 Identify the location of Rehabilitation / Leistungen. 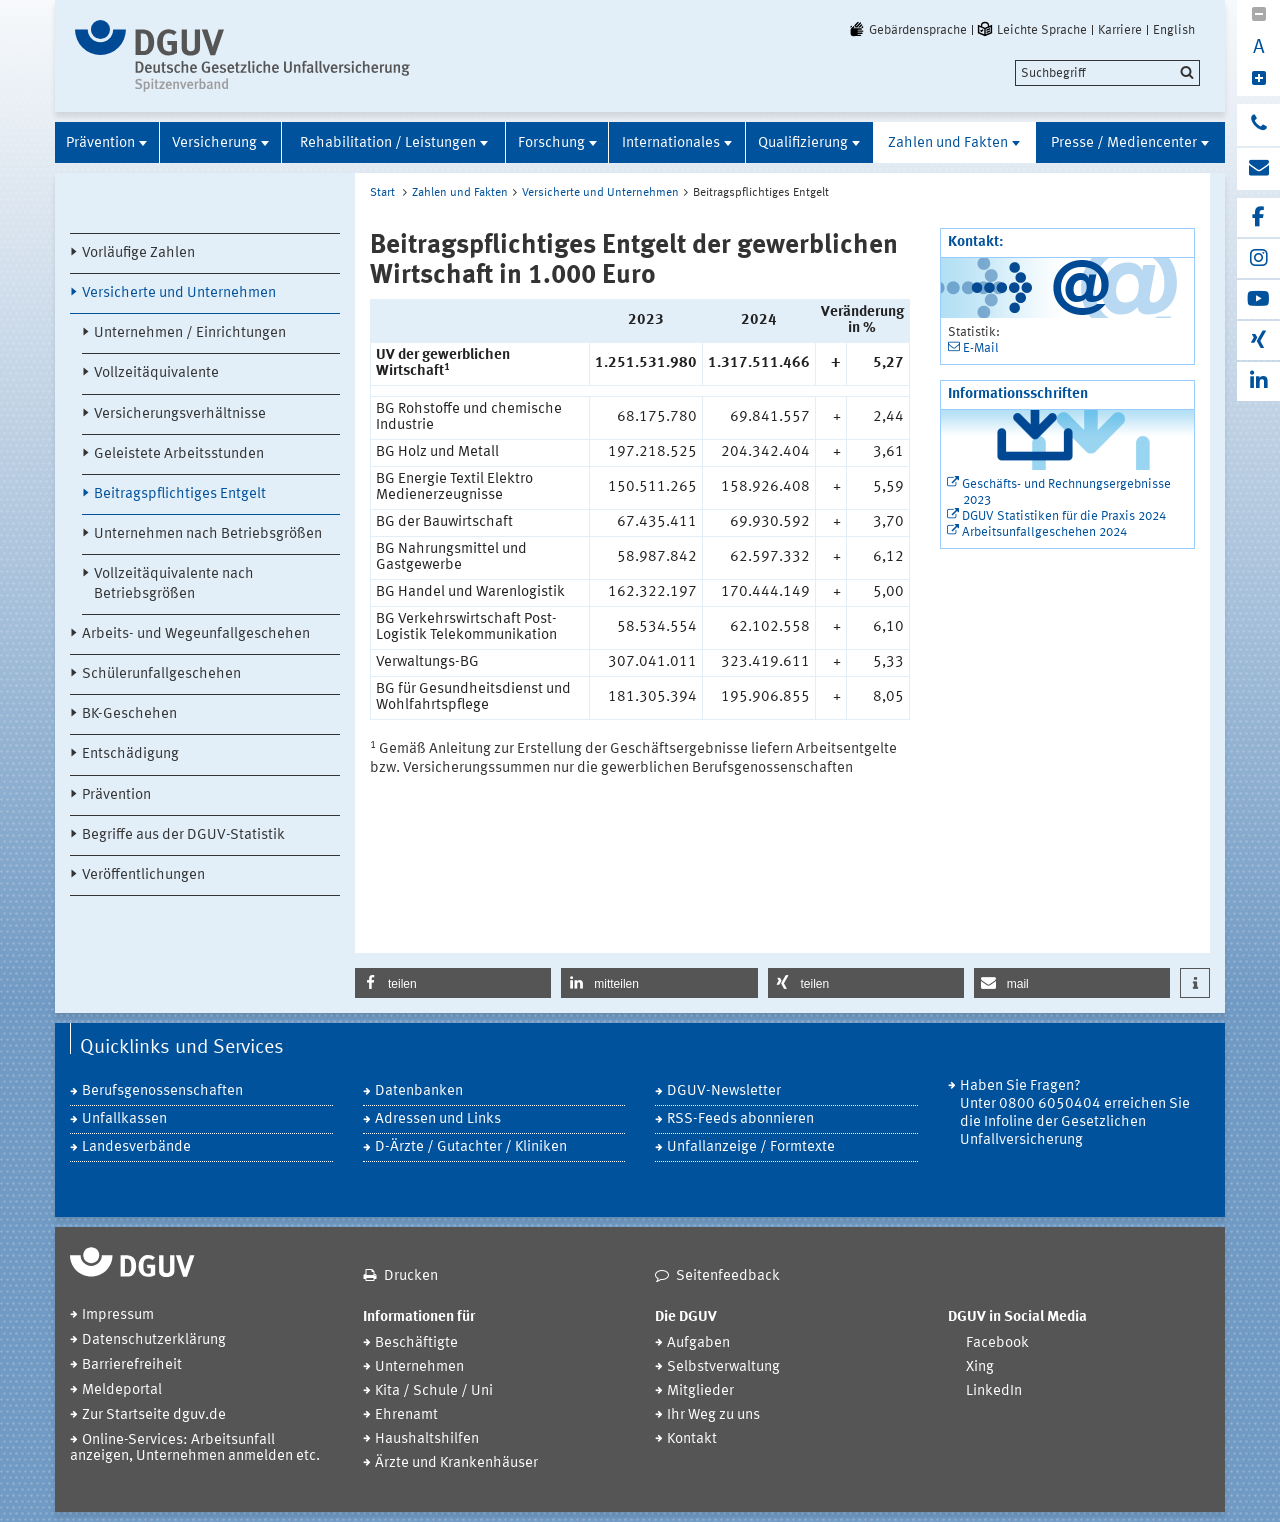
(388, 143).